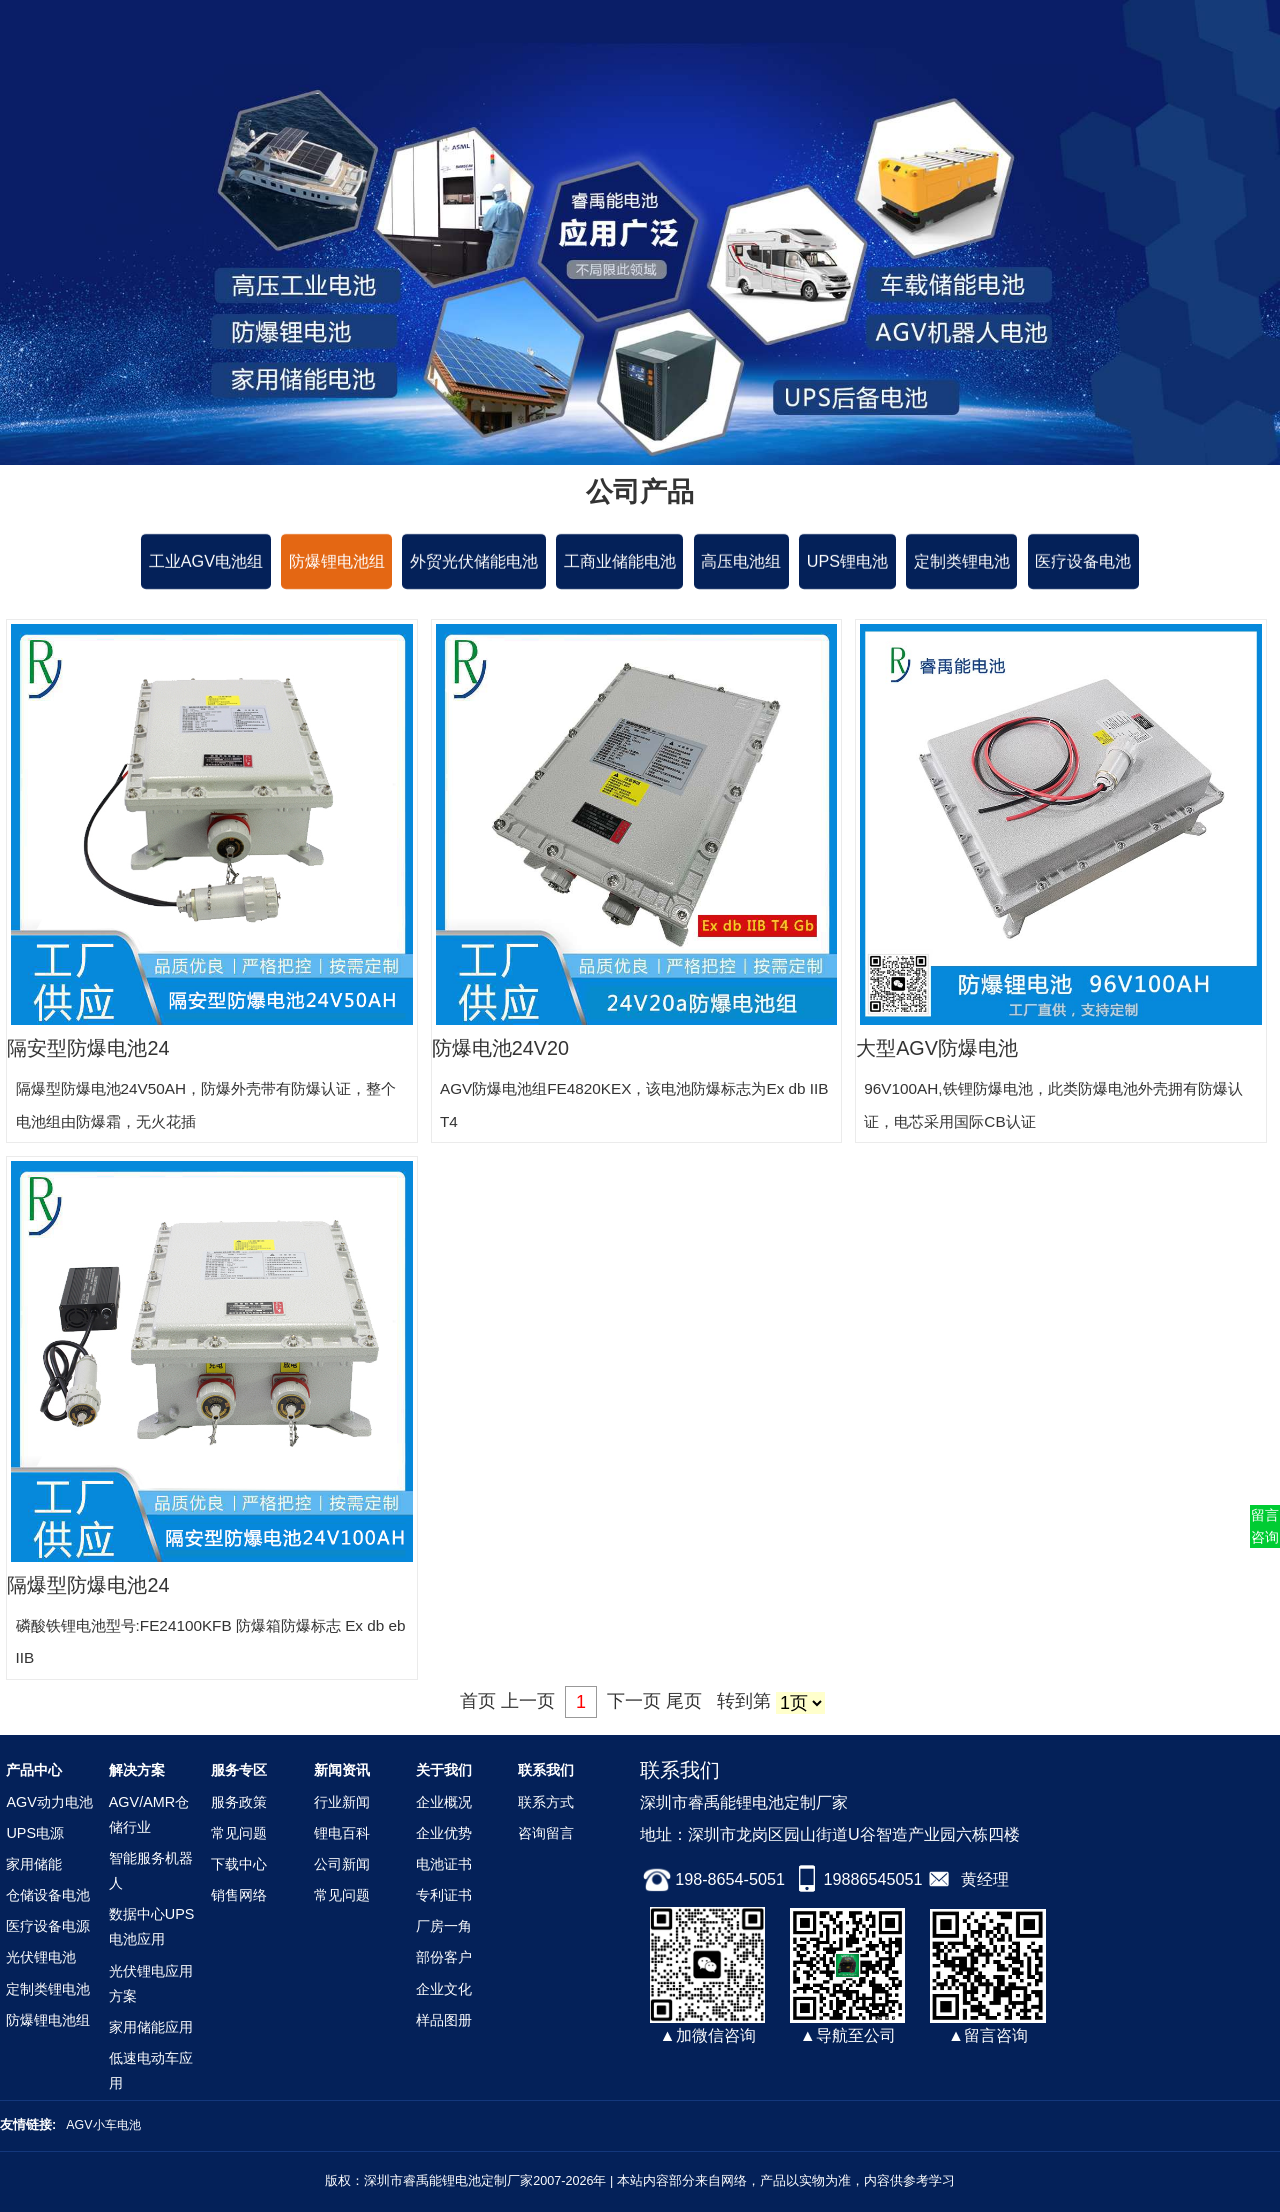  I want to click on AGV/AMR仓储行业, so click(149, 1814).